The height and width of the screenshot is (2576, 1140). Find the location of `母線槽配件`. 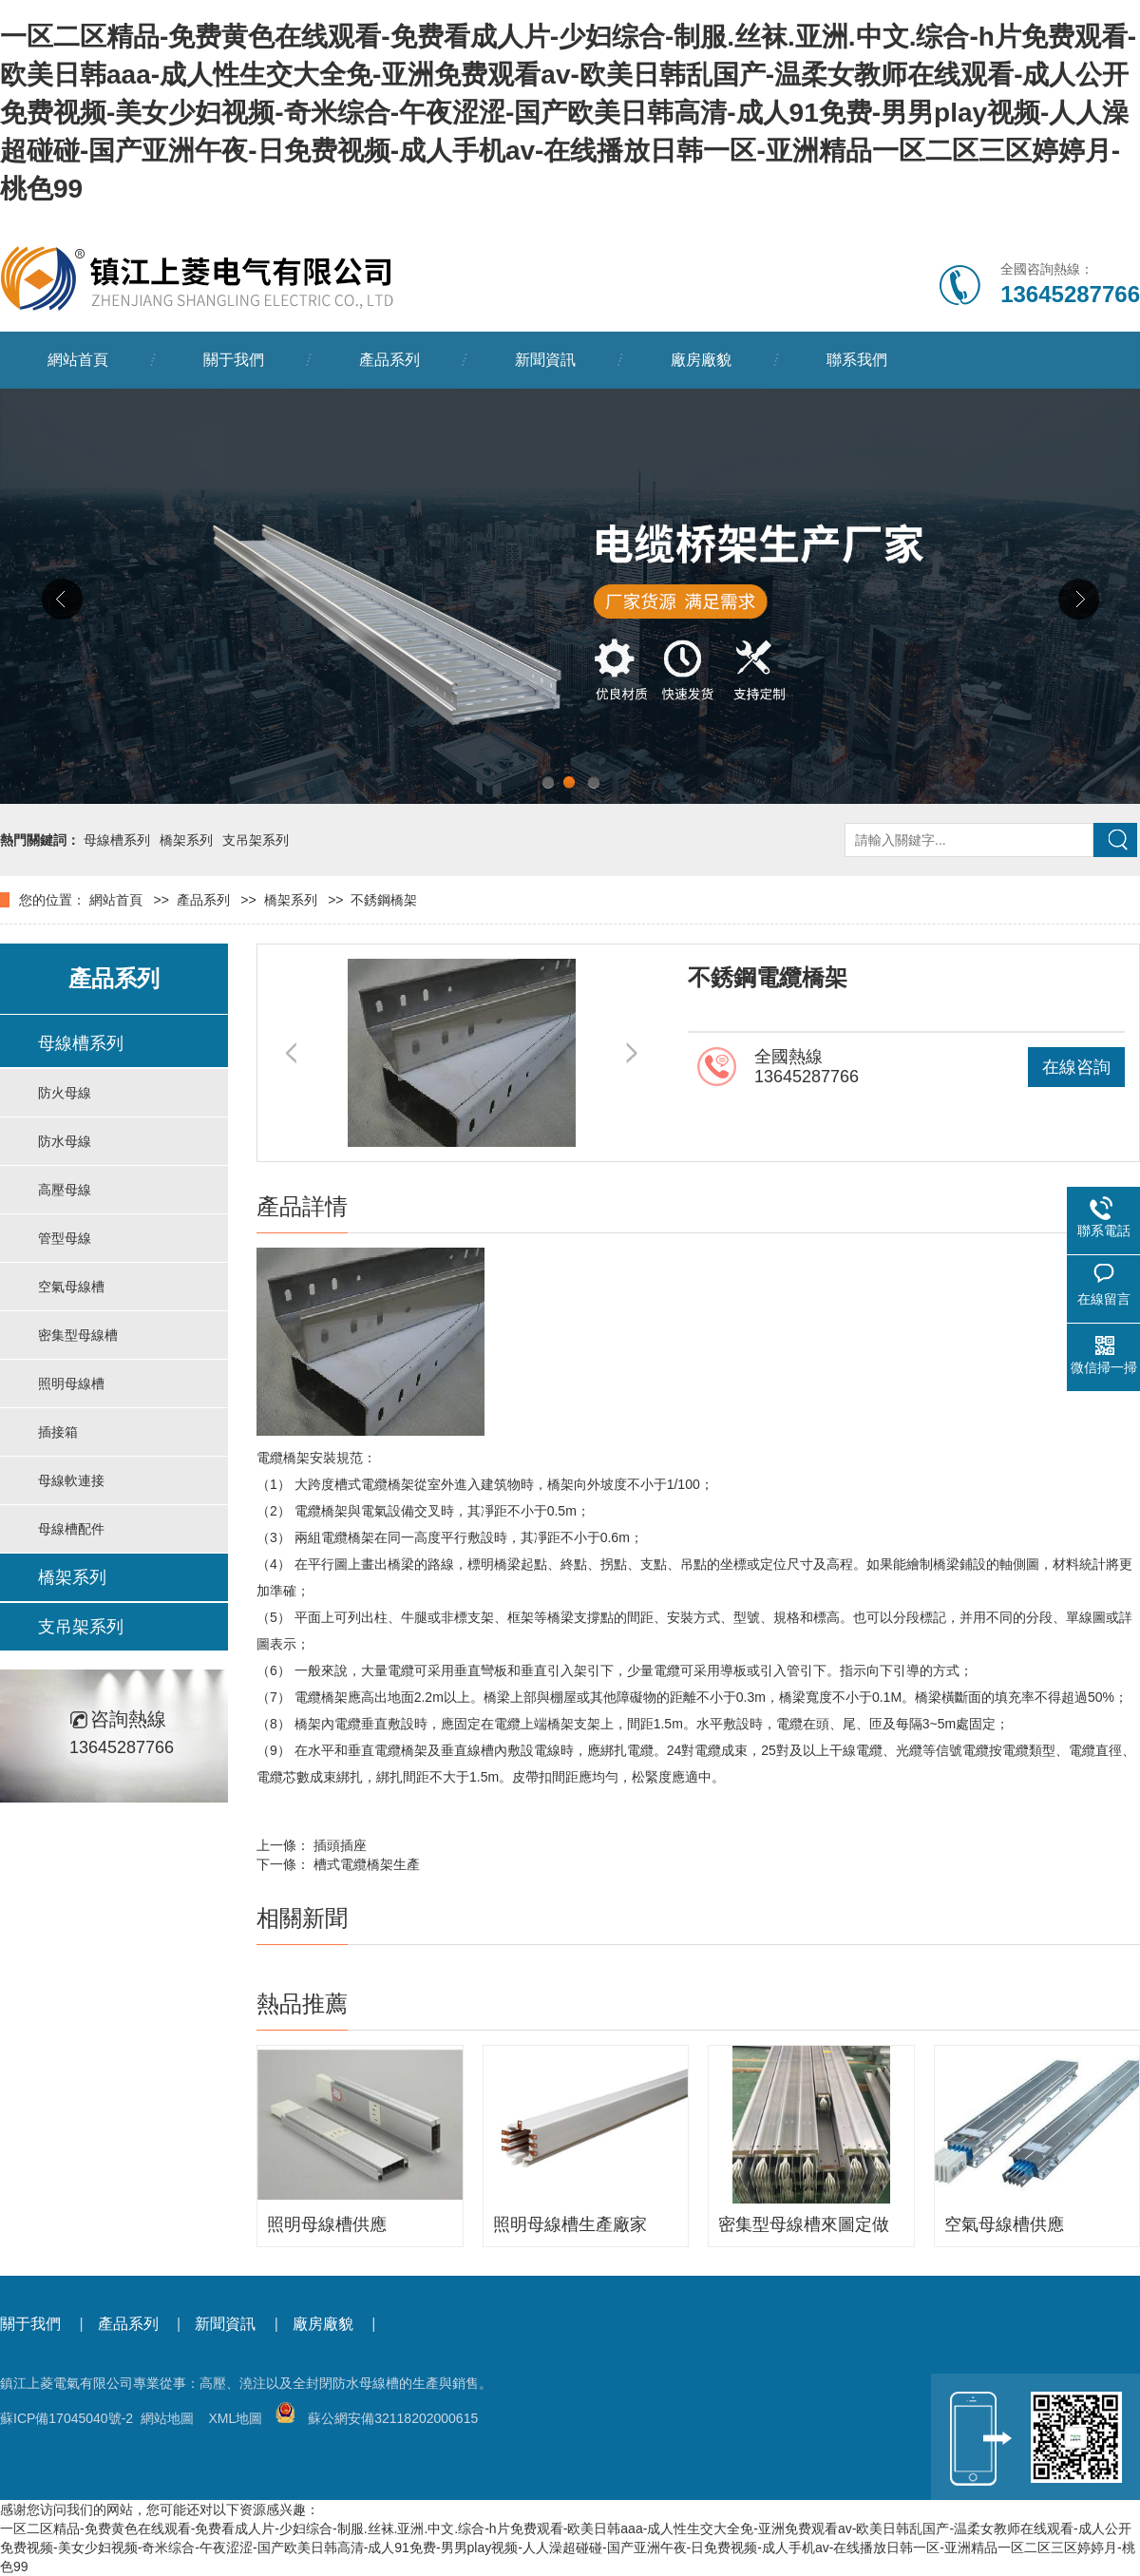

母線槽配件 is located at coordinates (71, 1528).